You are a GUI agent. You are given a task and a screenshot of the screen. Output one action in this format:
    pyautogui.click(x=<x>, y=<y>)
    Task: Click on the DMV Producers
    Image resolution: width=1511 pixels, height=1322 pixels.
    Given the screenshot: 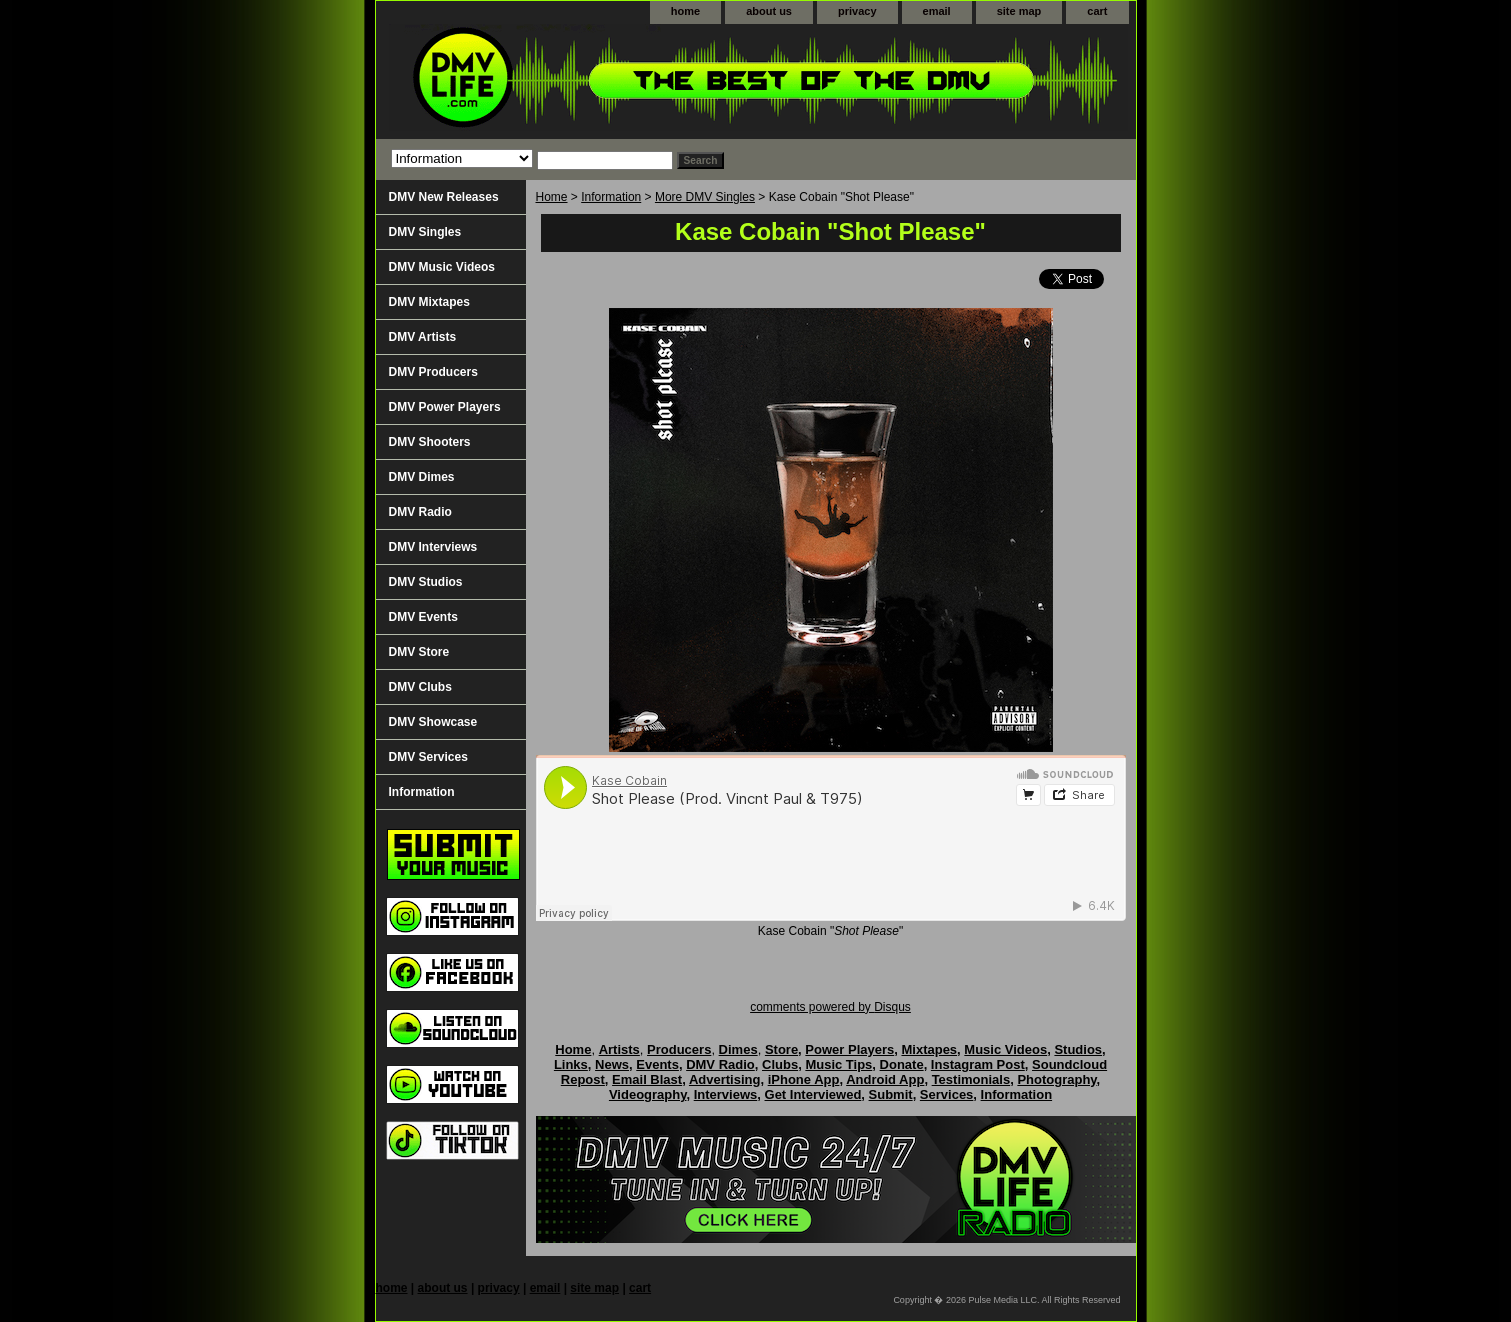 What is the action you would take?
    pyautogui.click(x=433, y=372)
    